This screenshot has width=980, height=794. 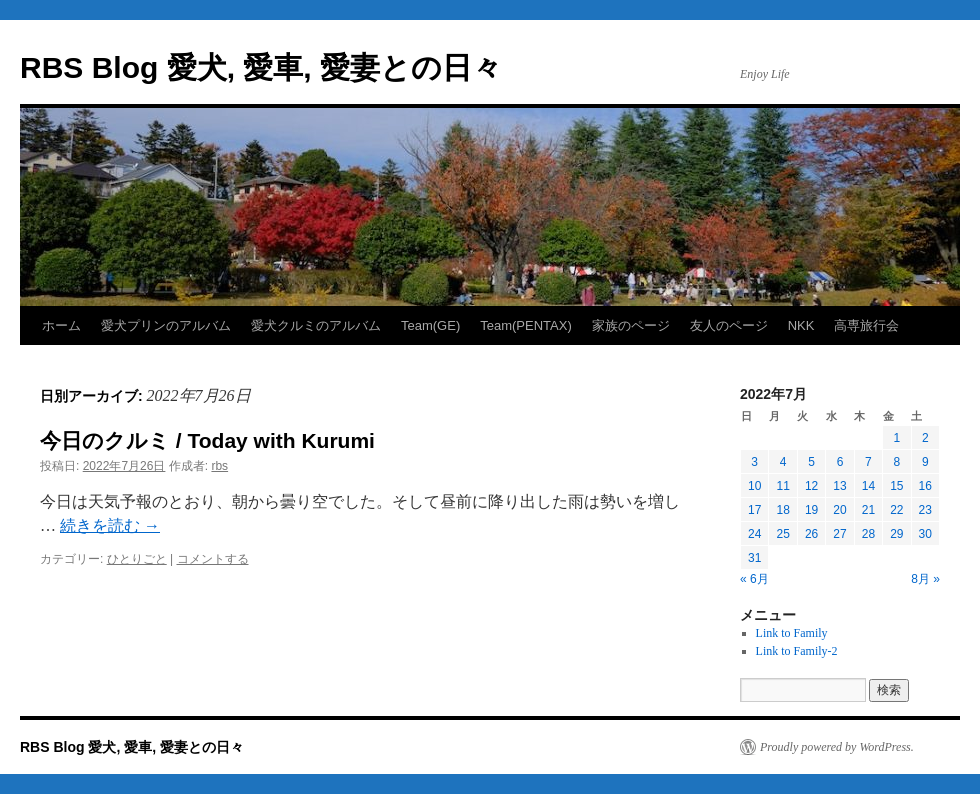 What do you see at coordinates (261, 67) in the screenshot?
I see `RBS Blog 愛犬, 愛車, 愛妻との日々` at bounding box center [261, 67].